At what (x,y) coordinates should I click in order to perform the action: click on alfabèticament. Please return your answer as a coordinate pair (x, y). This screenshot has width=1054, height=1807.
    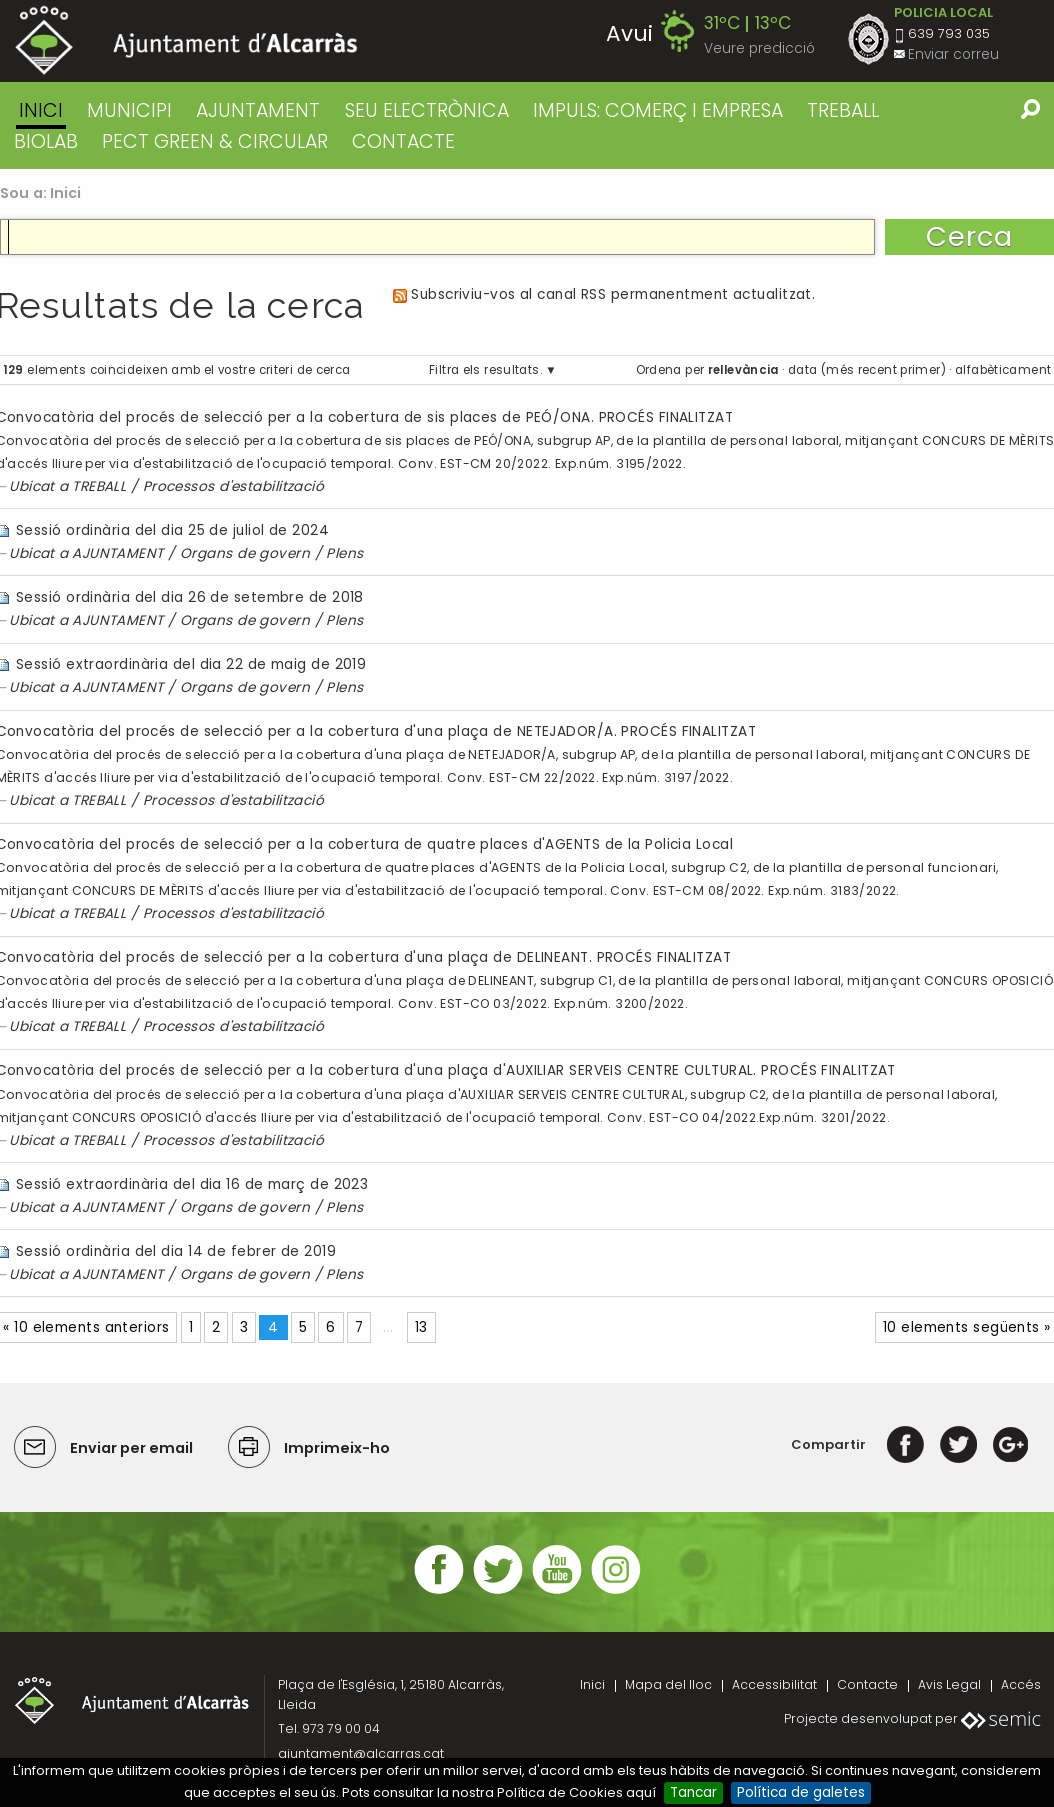
    Looking at the image, I should click on (1003, 370).